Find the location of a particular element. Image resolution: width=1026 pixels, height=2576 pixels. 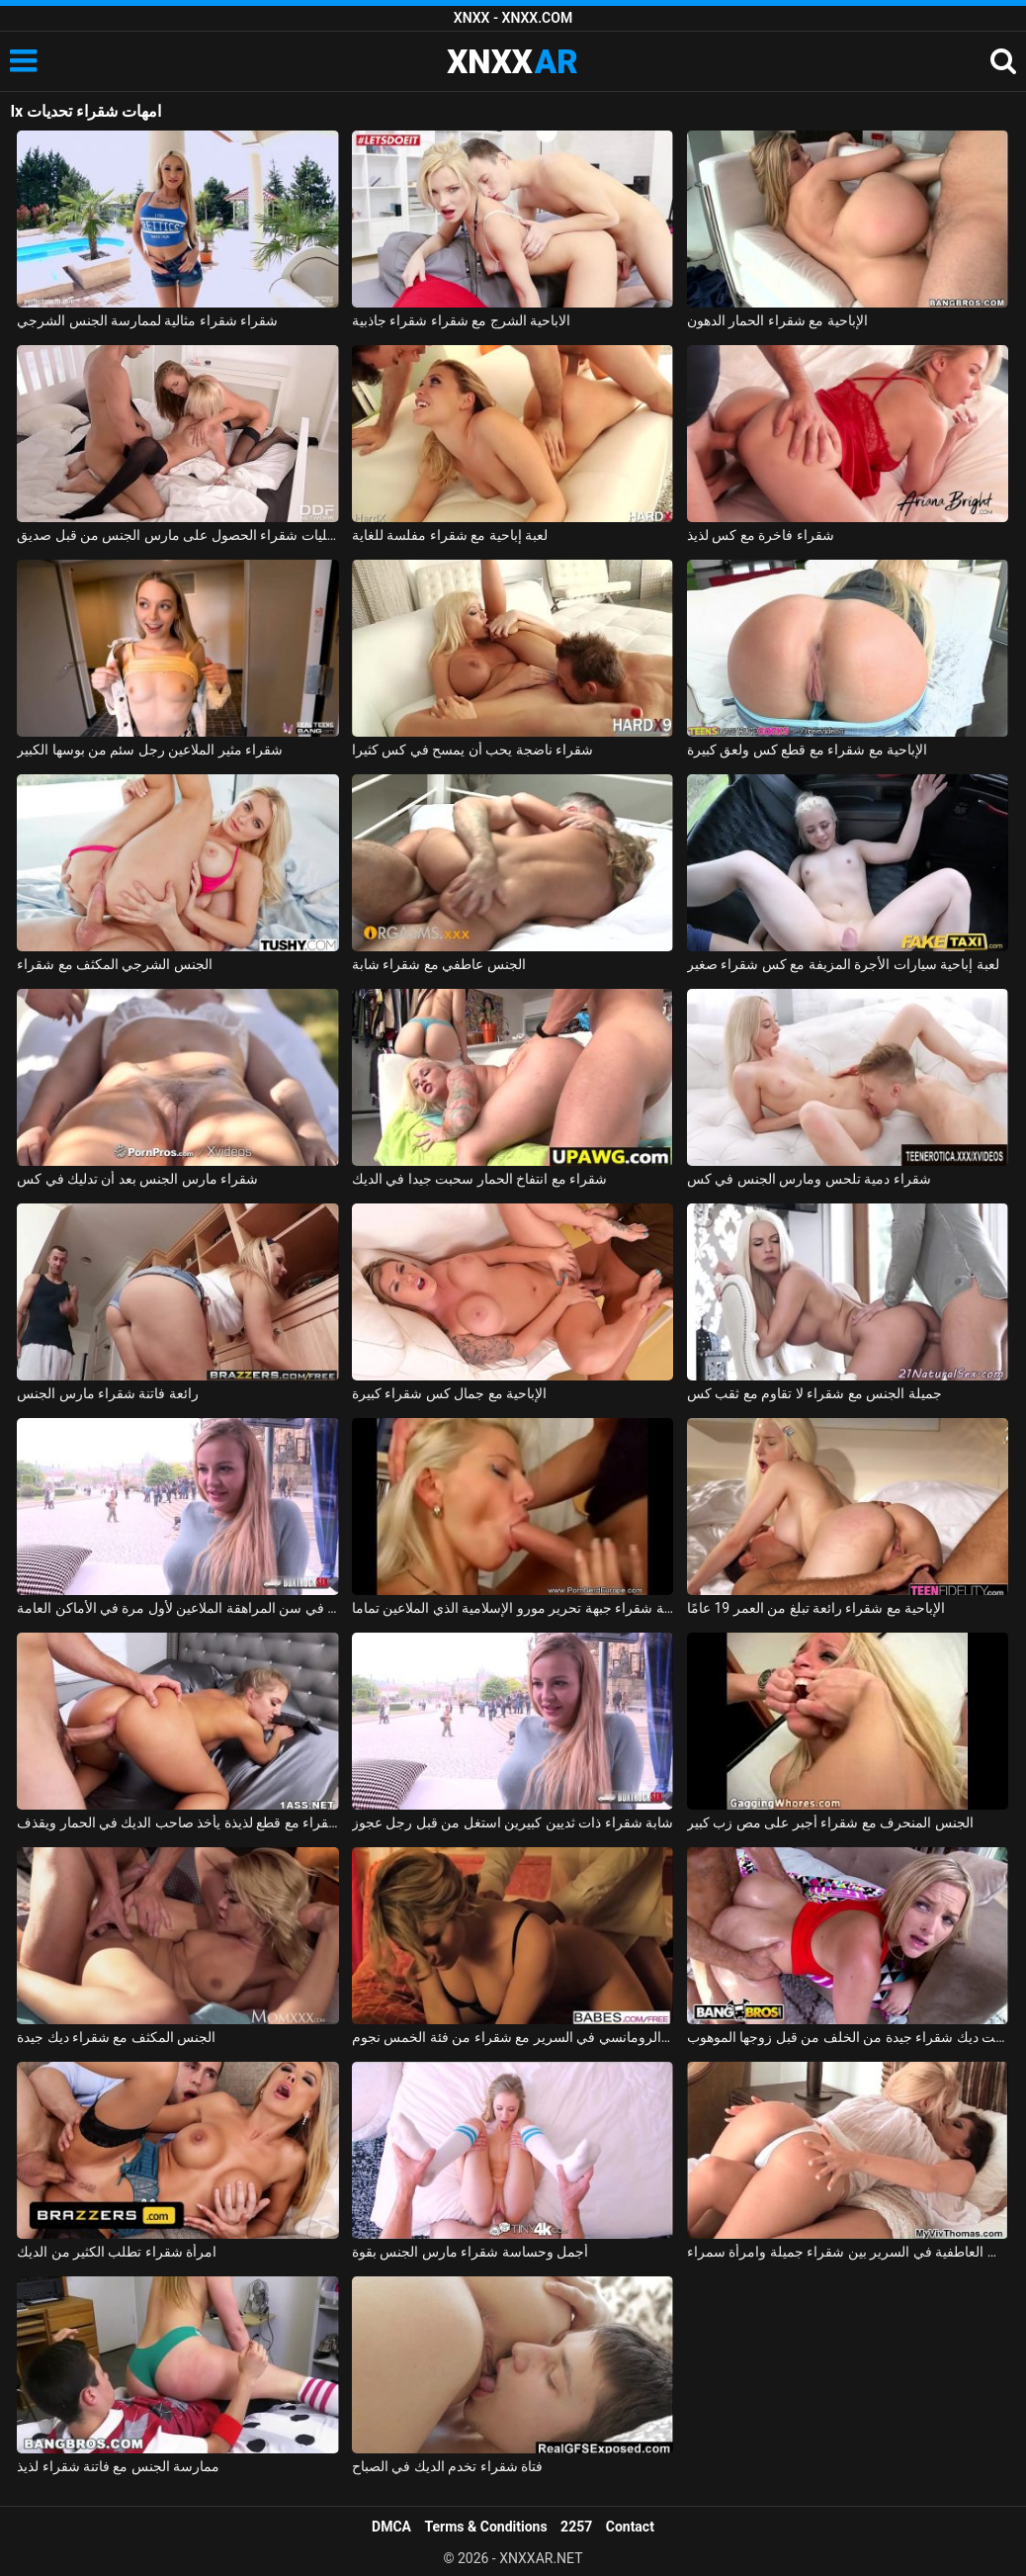

الإباحية مع جمال كس شقراء كبيرة is located at coordinates (449, 1393).